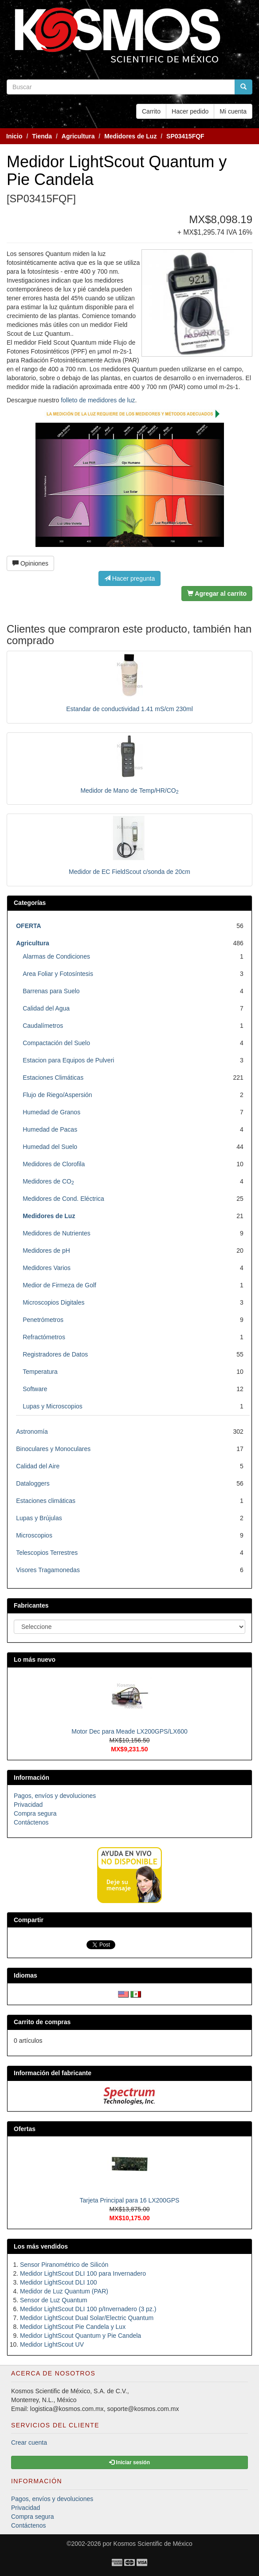 Image resolution: width=259 pixels, height=2576 pixels. Describe the element at coordinates (52, 2344) in the screenshot. I see `Medidor LightScout UV` at that location.